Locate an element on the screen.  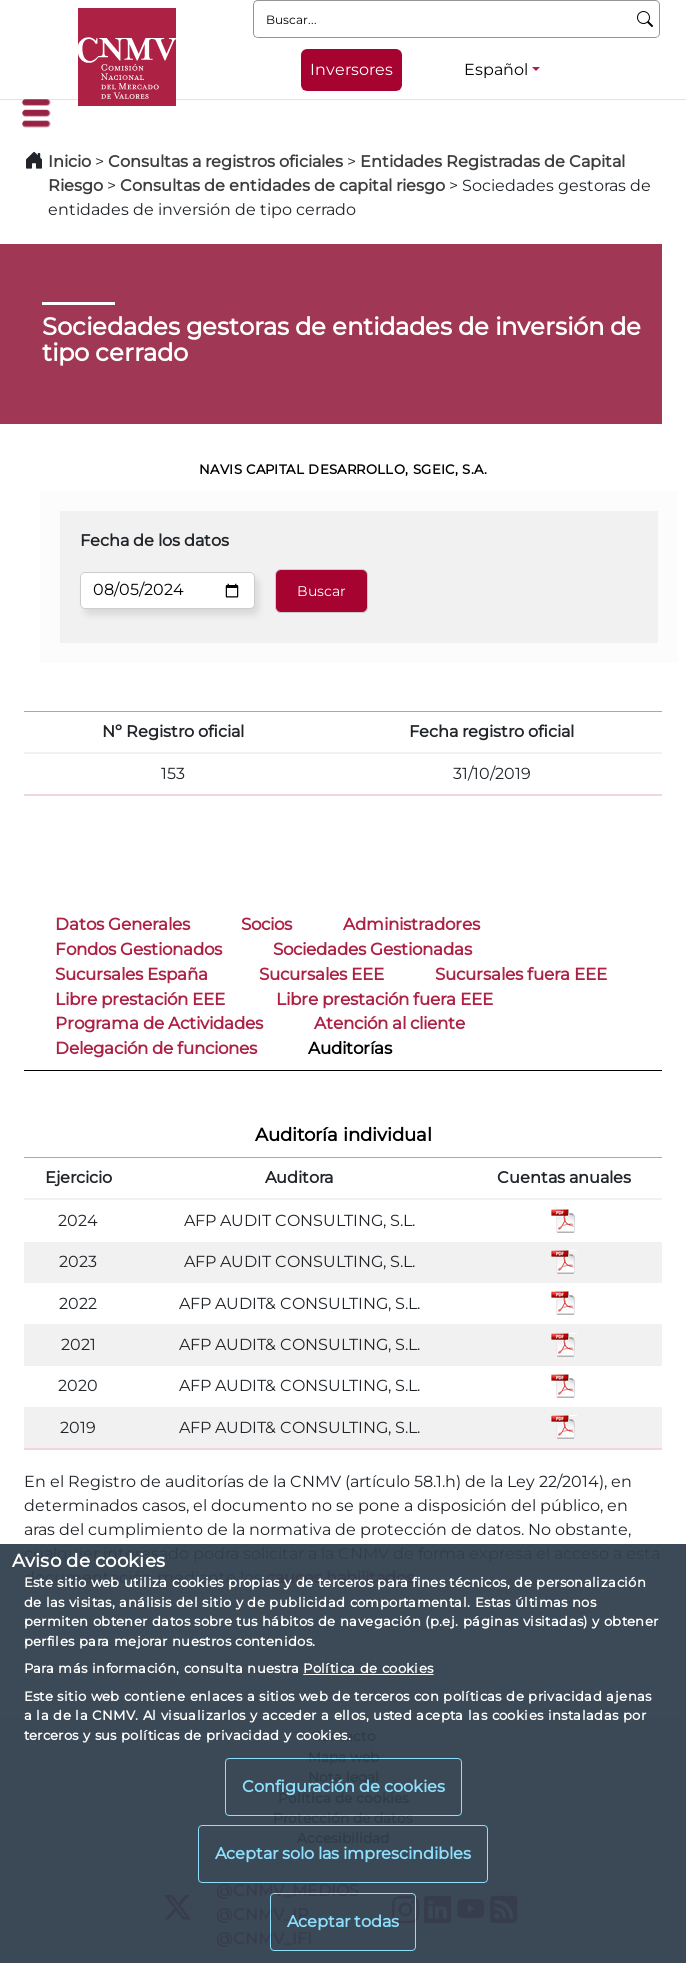
Sucursales España is located at coordinates (131, 974).